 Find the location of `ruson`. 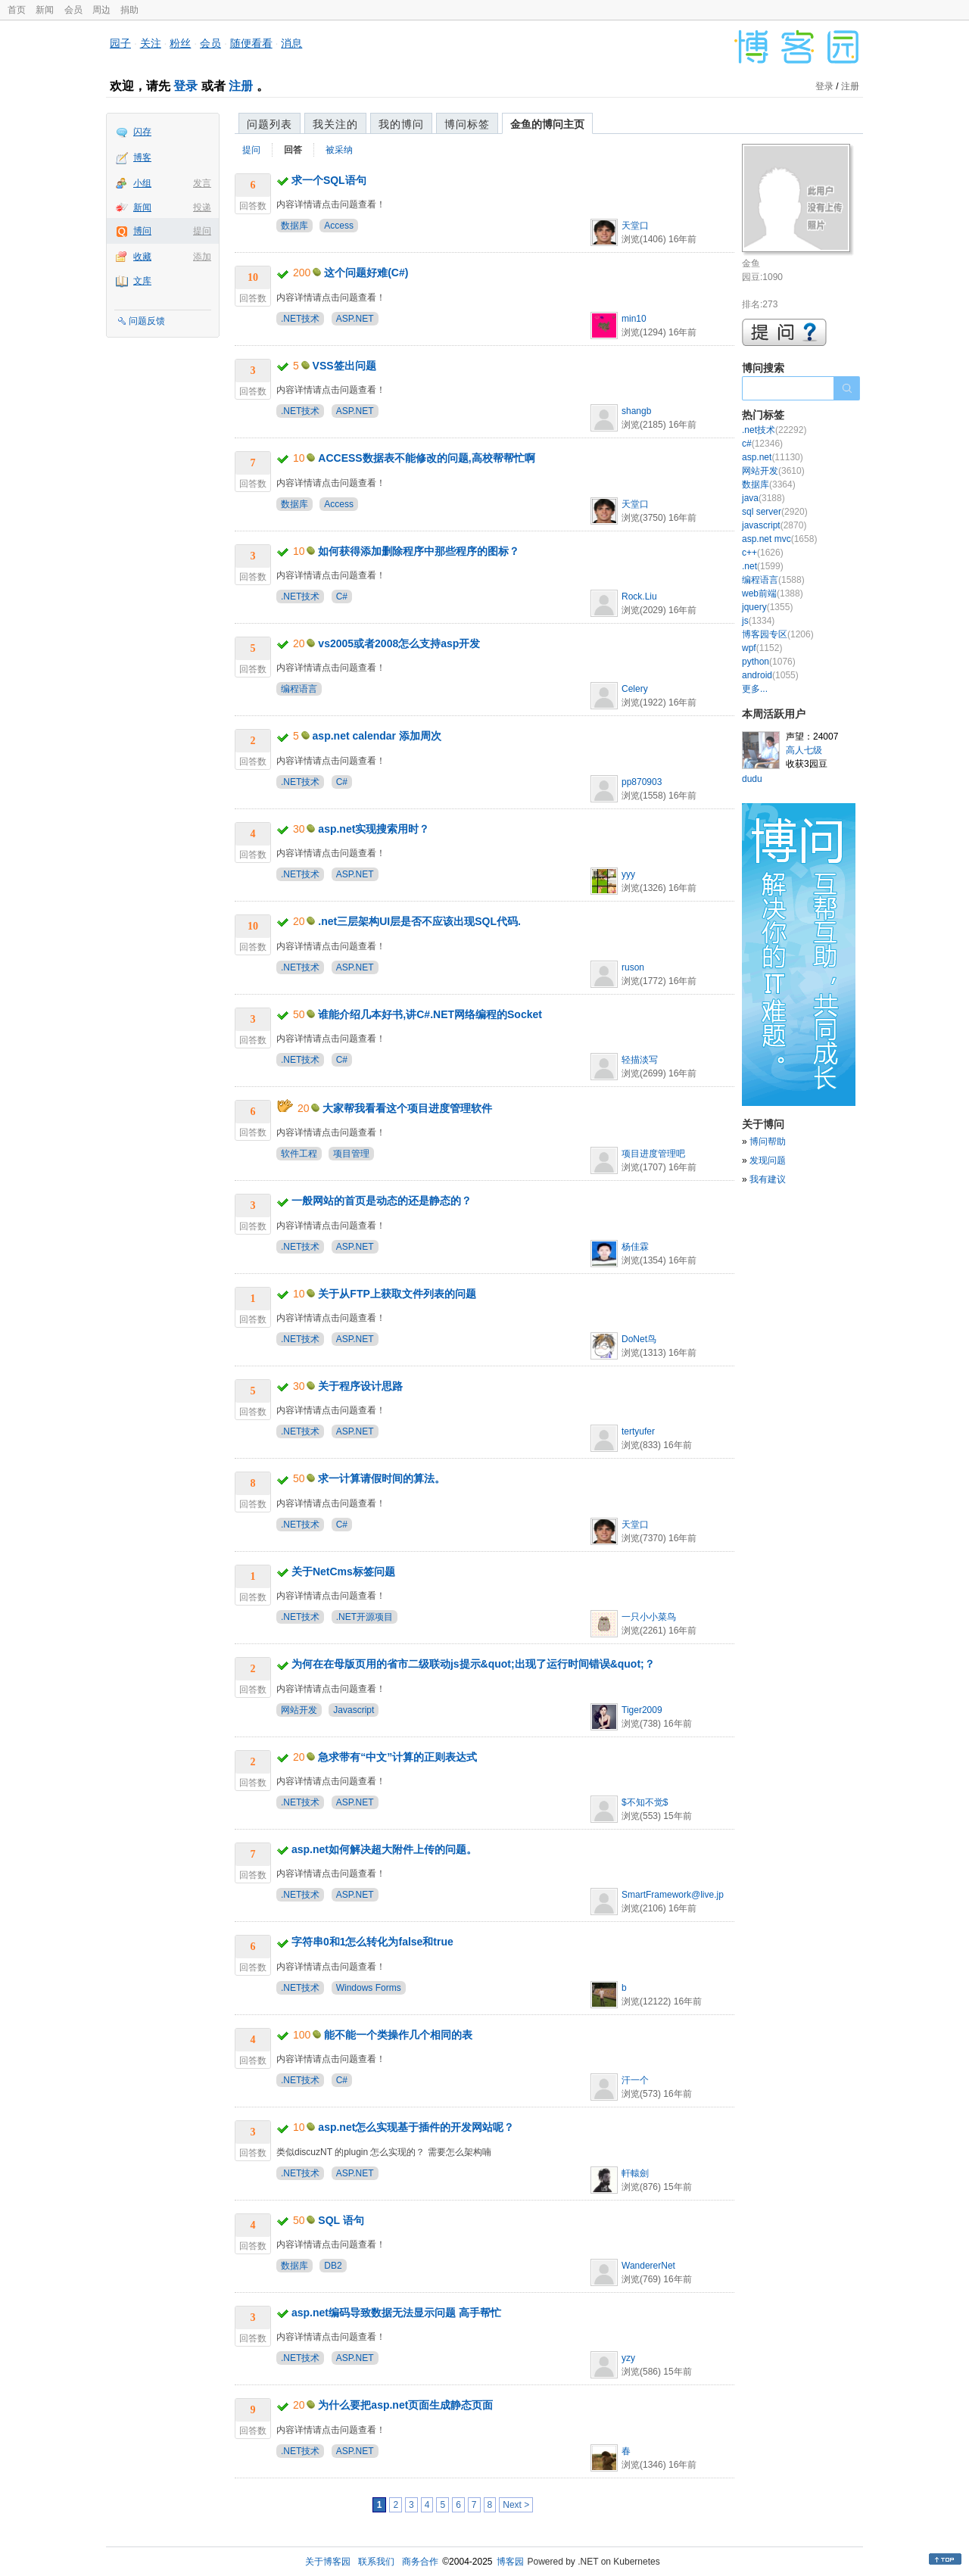

ruson is located at coordinates (633, 967).